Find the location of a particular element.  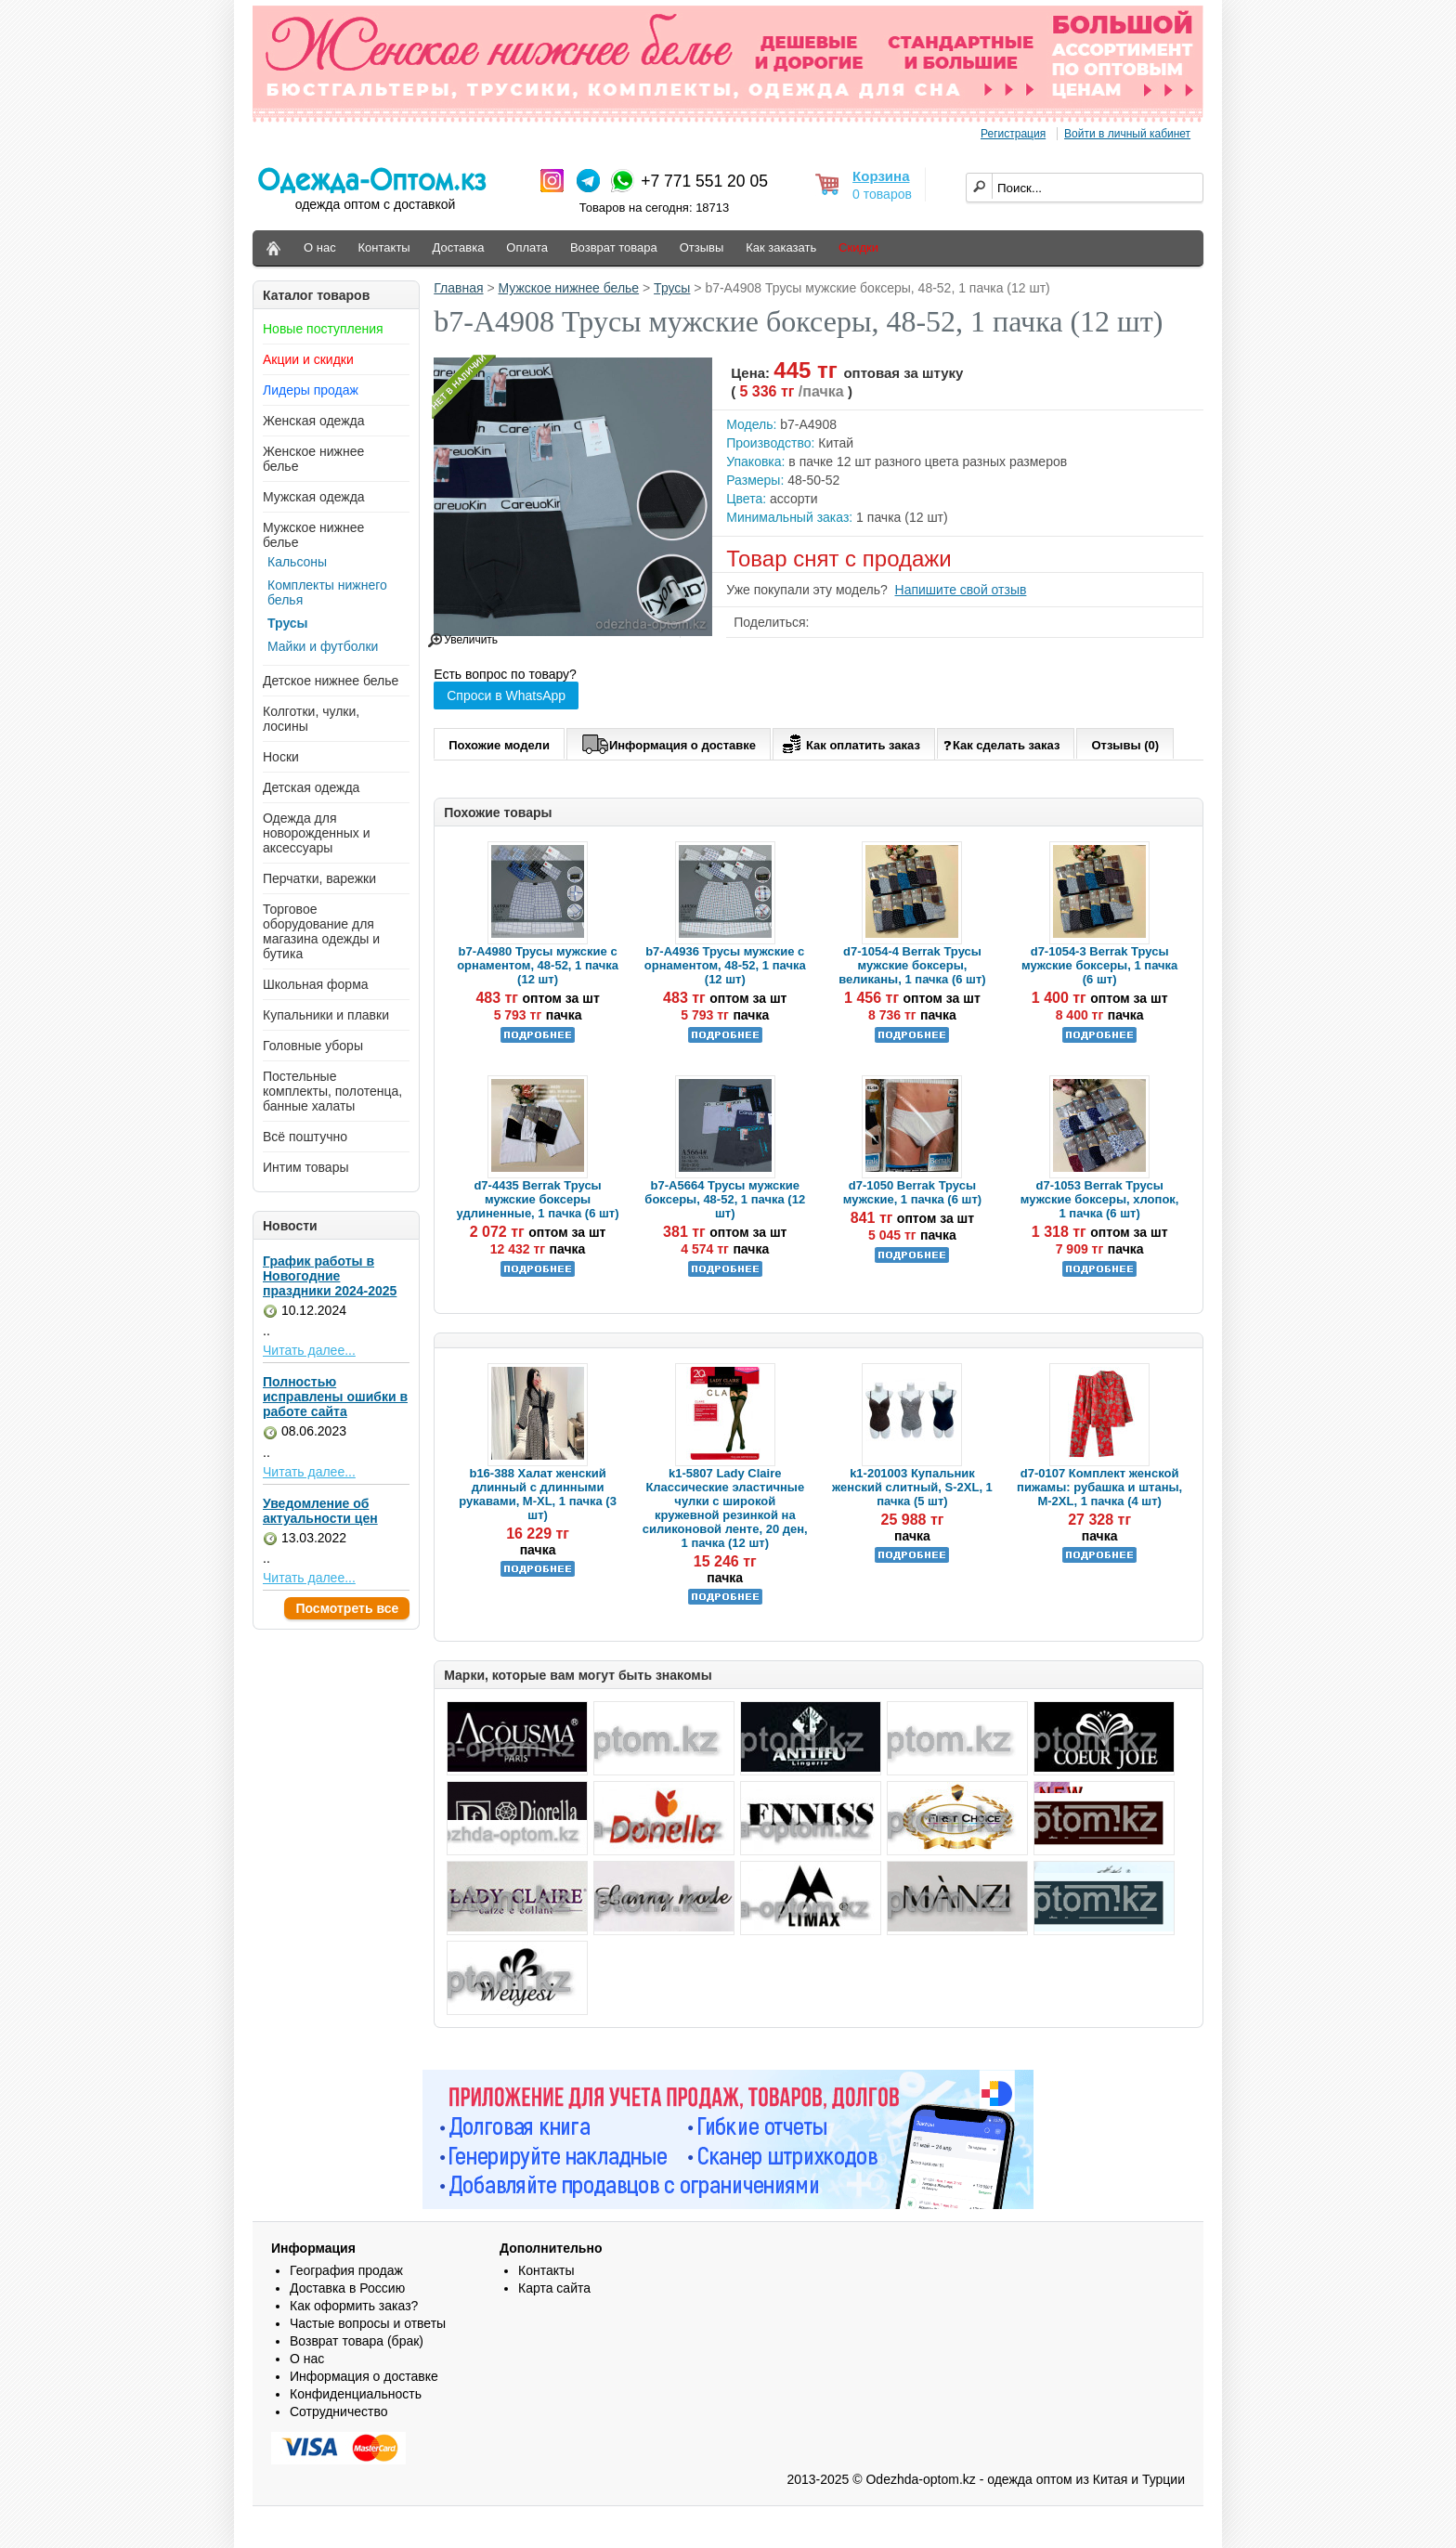

k1-201003 Купальник женский слитный, S-2XL, 1 пачка (5 шт) is located at coordinates (912, 1487).